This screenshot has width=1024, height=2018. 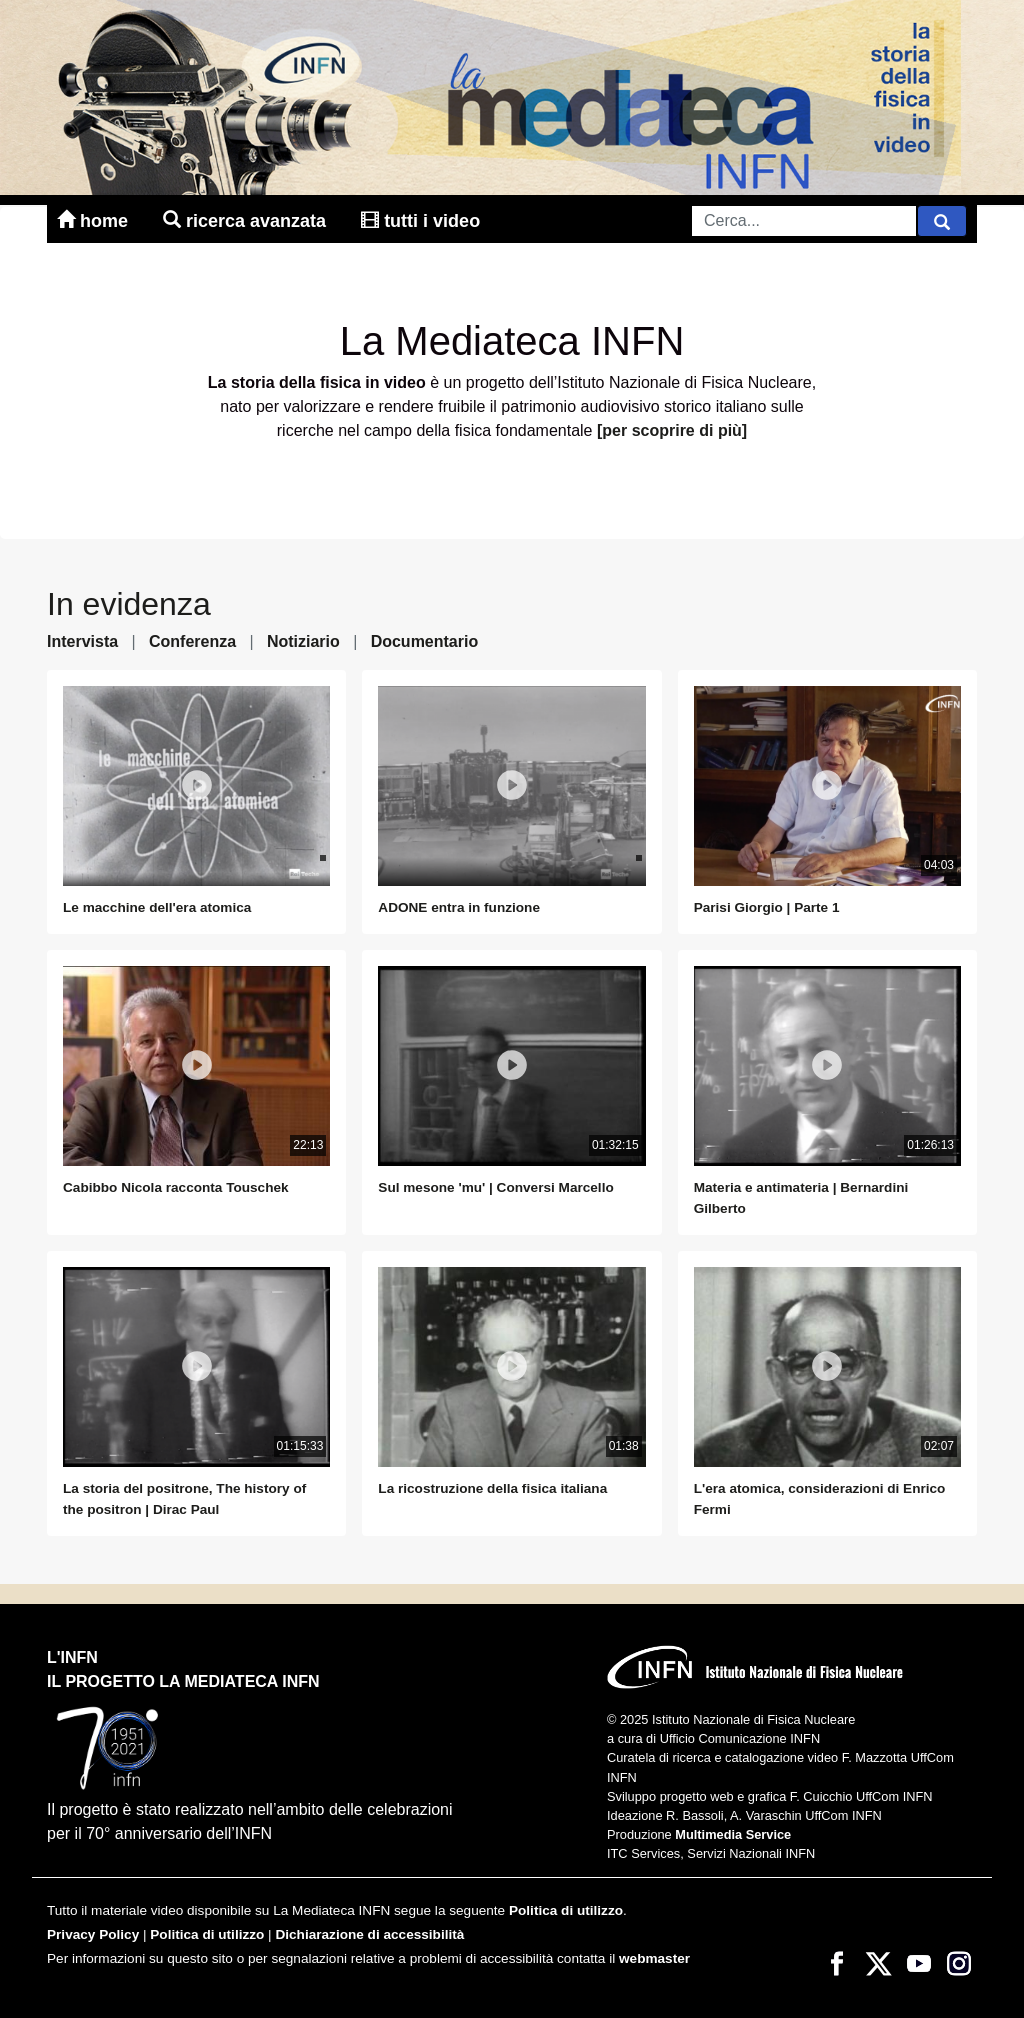 I want to click on Multimedia Service, so click(x=733, y=1834).